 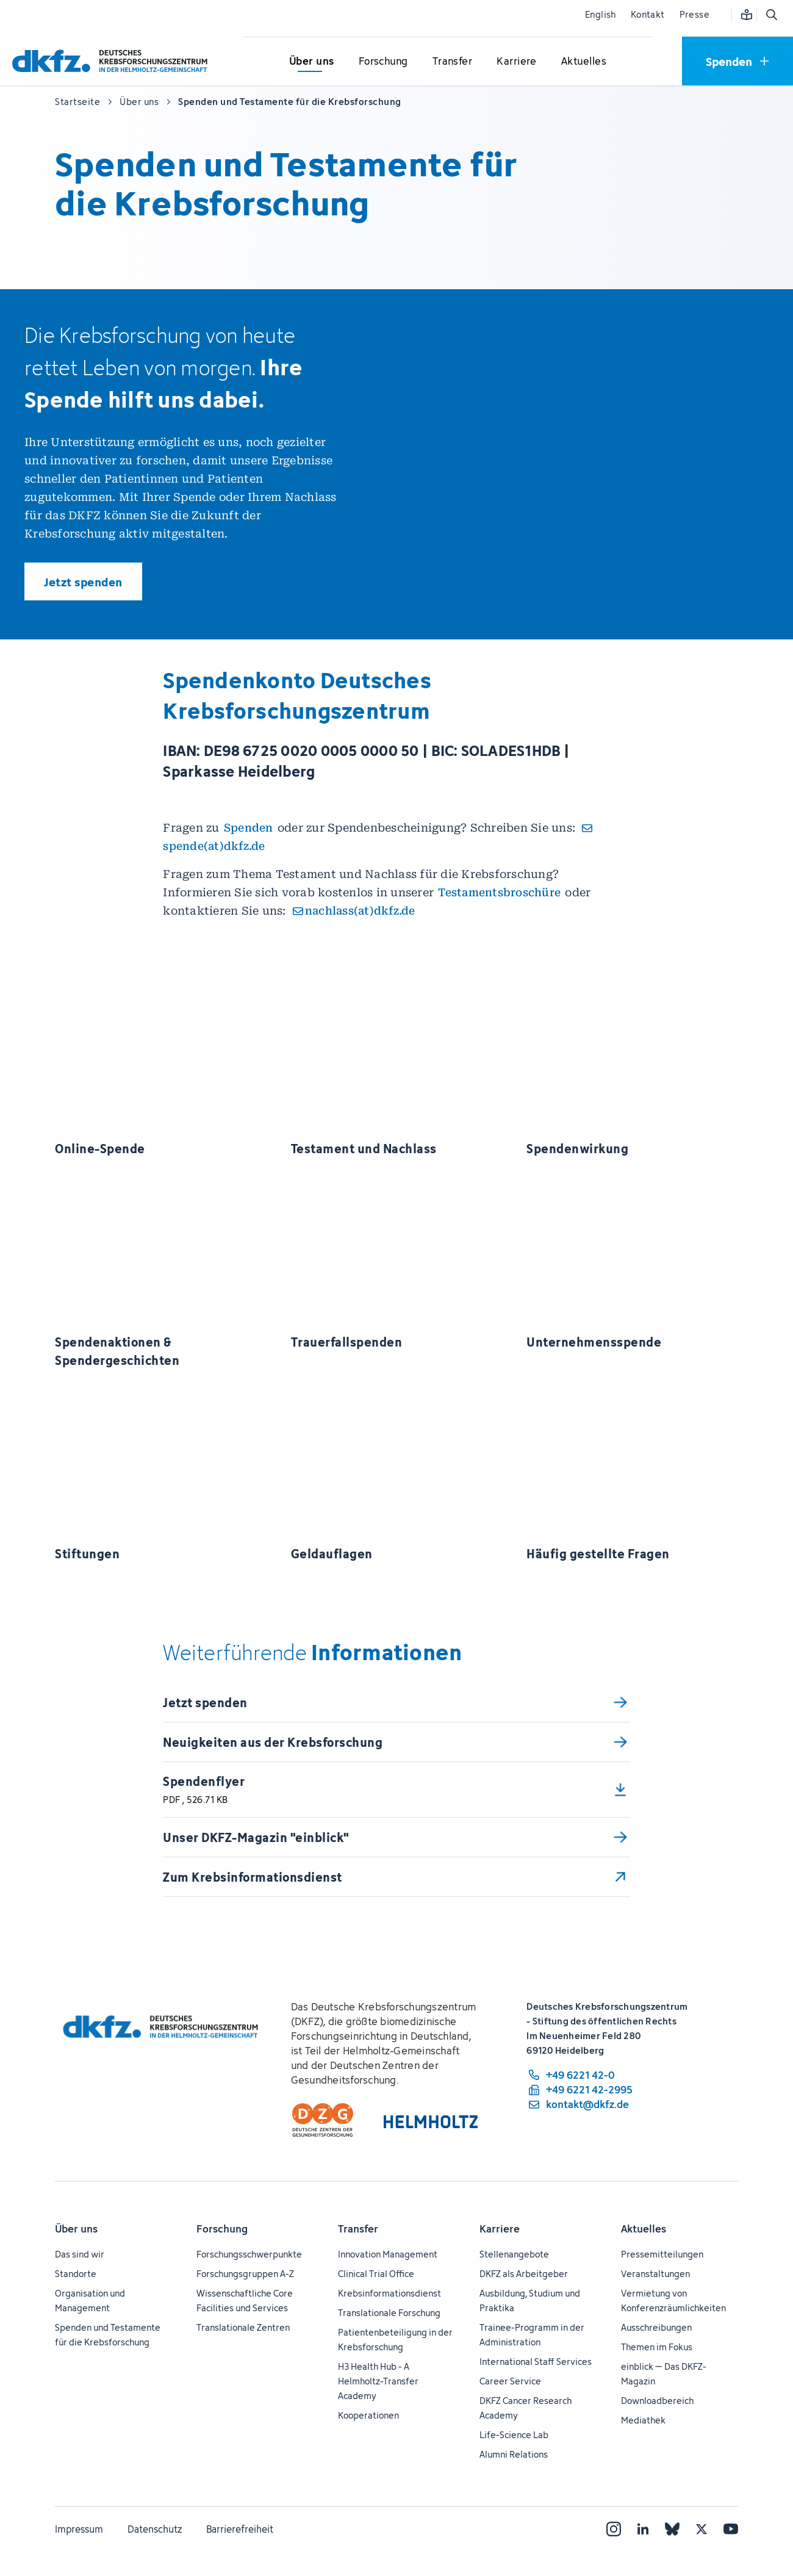 I want to click on Trainee-Programm in der Administration, so click(x=531, y=2334).